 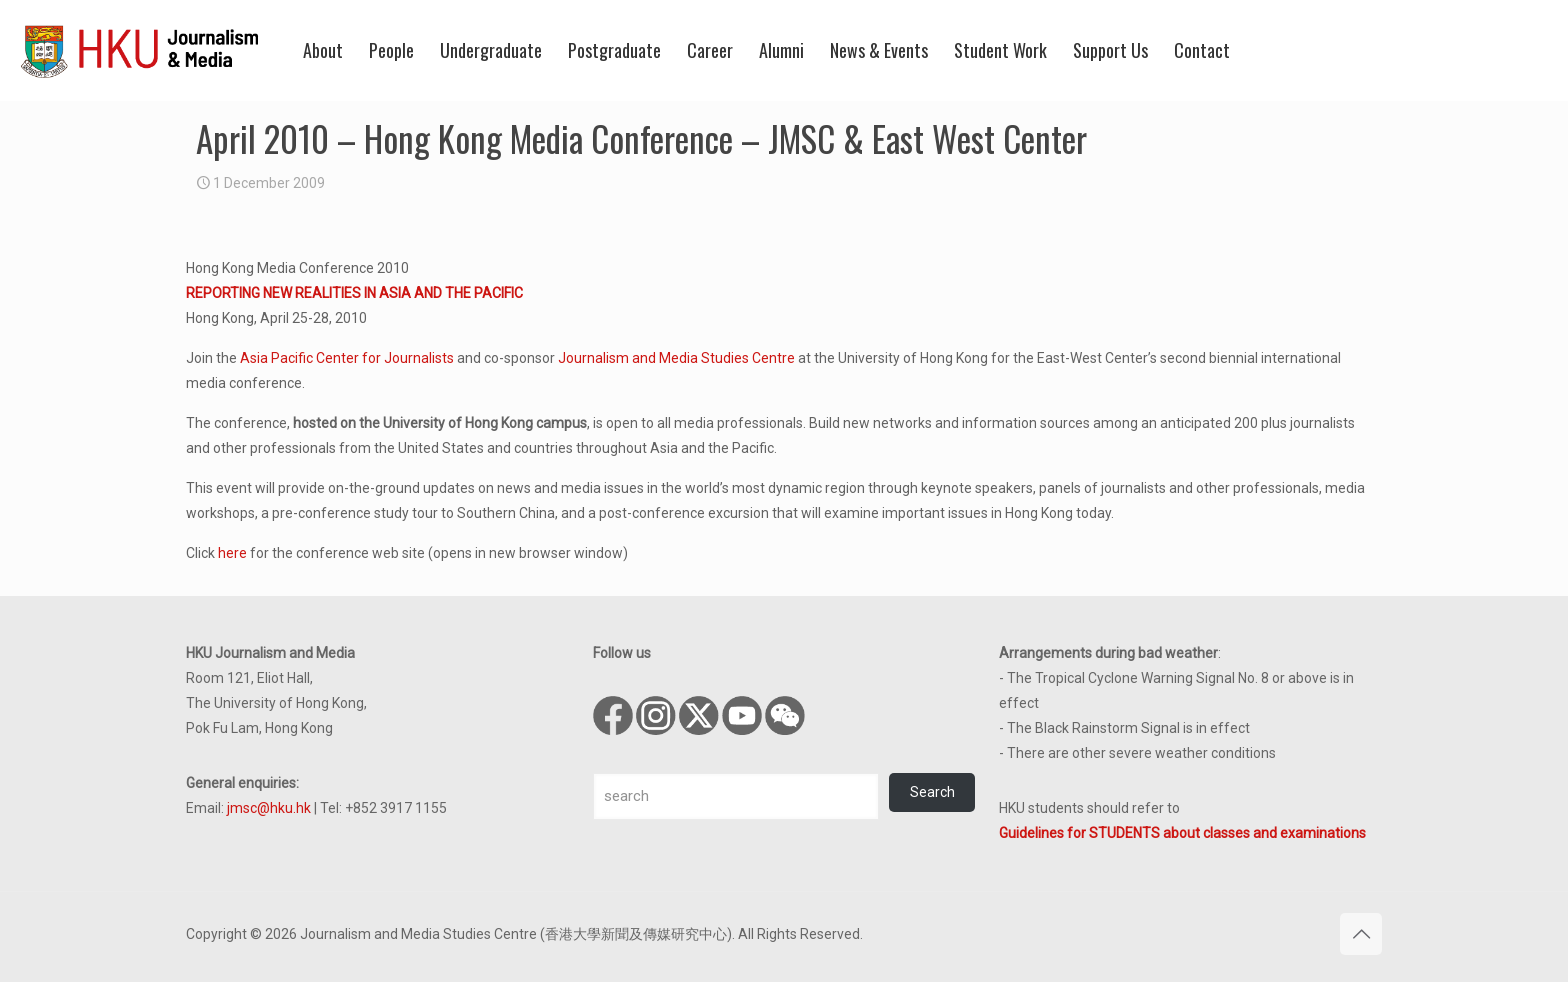 What do you see at coordinates (1182, 833) in the screenshot?
I see `Guidelines for STUDENTS about classes and examinations` at bounding box center [1182, 833].